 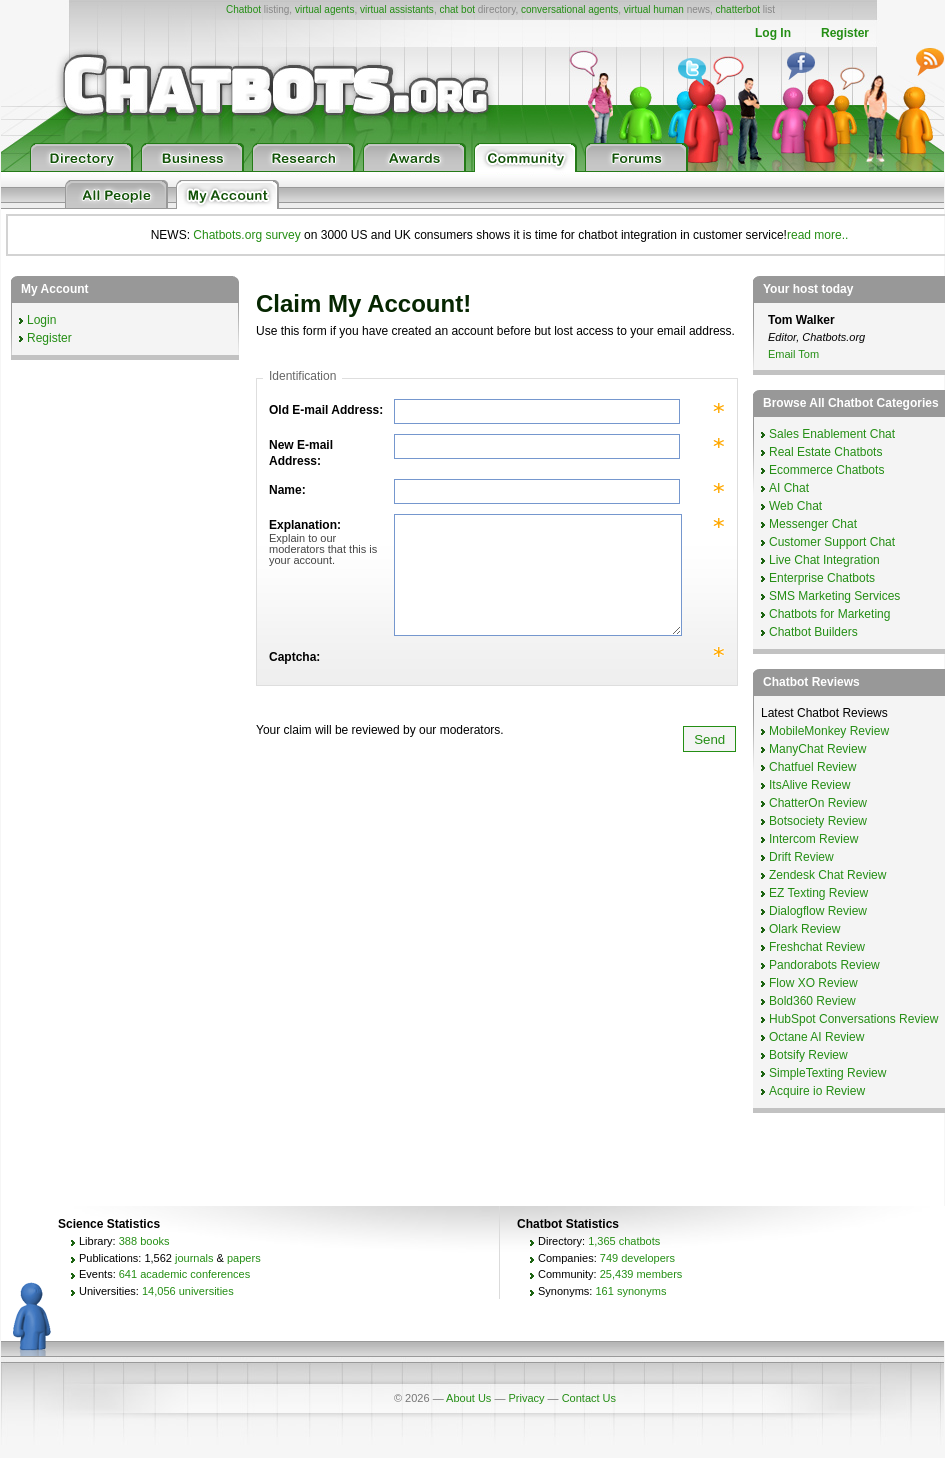 What do you see at coordinates (816, 1037) in the screenshot?
I see `Octane AI Review` at bounding box center [816, 1037].